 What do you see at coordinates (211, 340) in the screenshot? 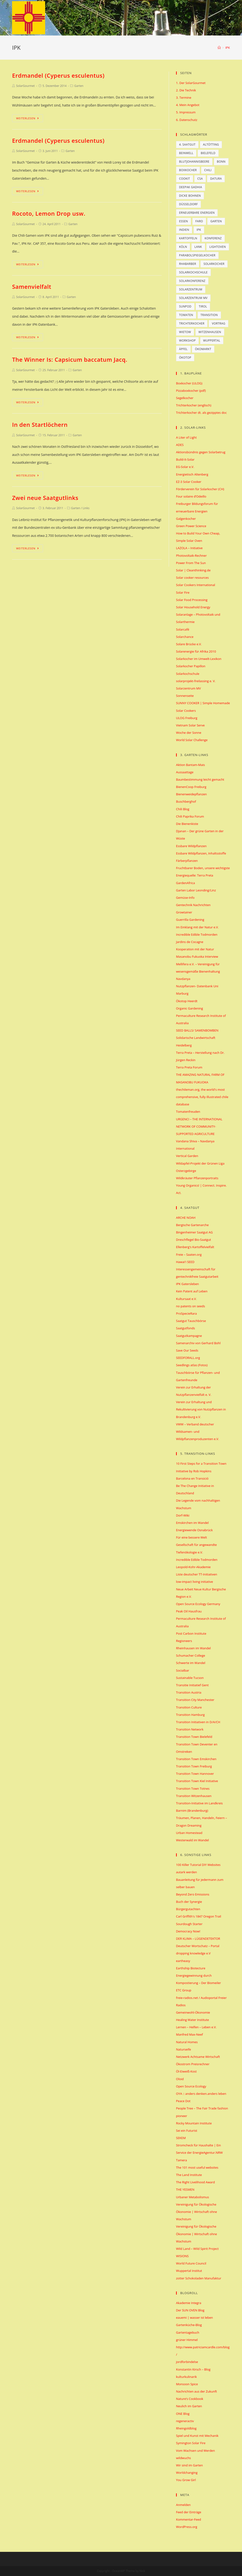
I see `Wuppertal [Wuppertal (8 Einträge)]` at bounding box center [211, 340].